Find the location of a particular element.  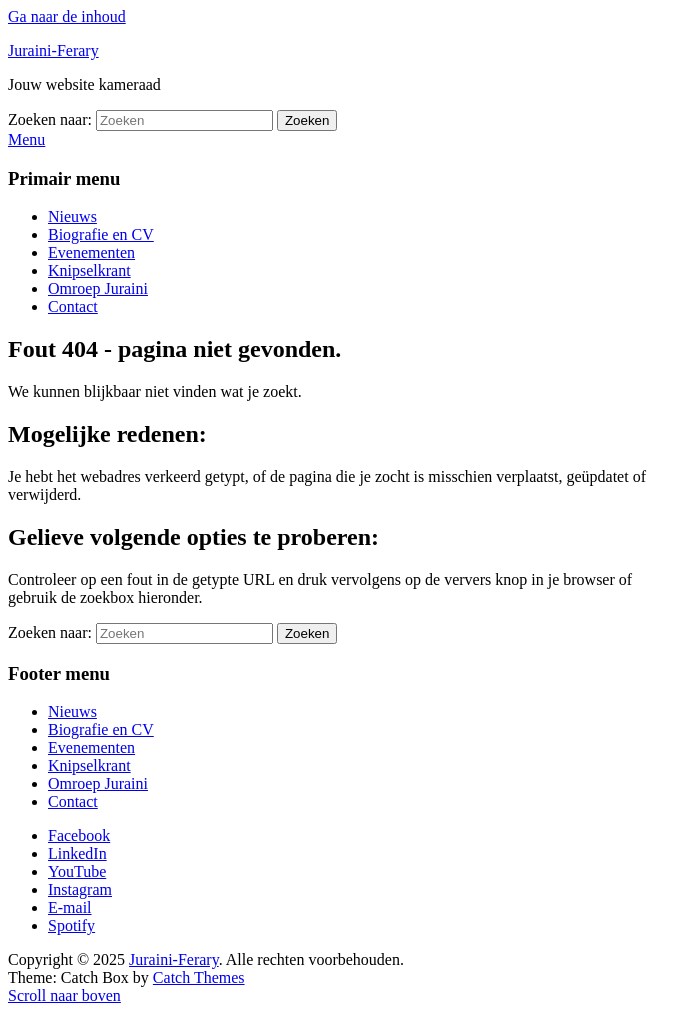

Evenementen is located at coordinates (91, 252).